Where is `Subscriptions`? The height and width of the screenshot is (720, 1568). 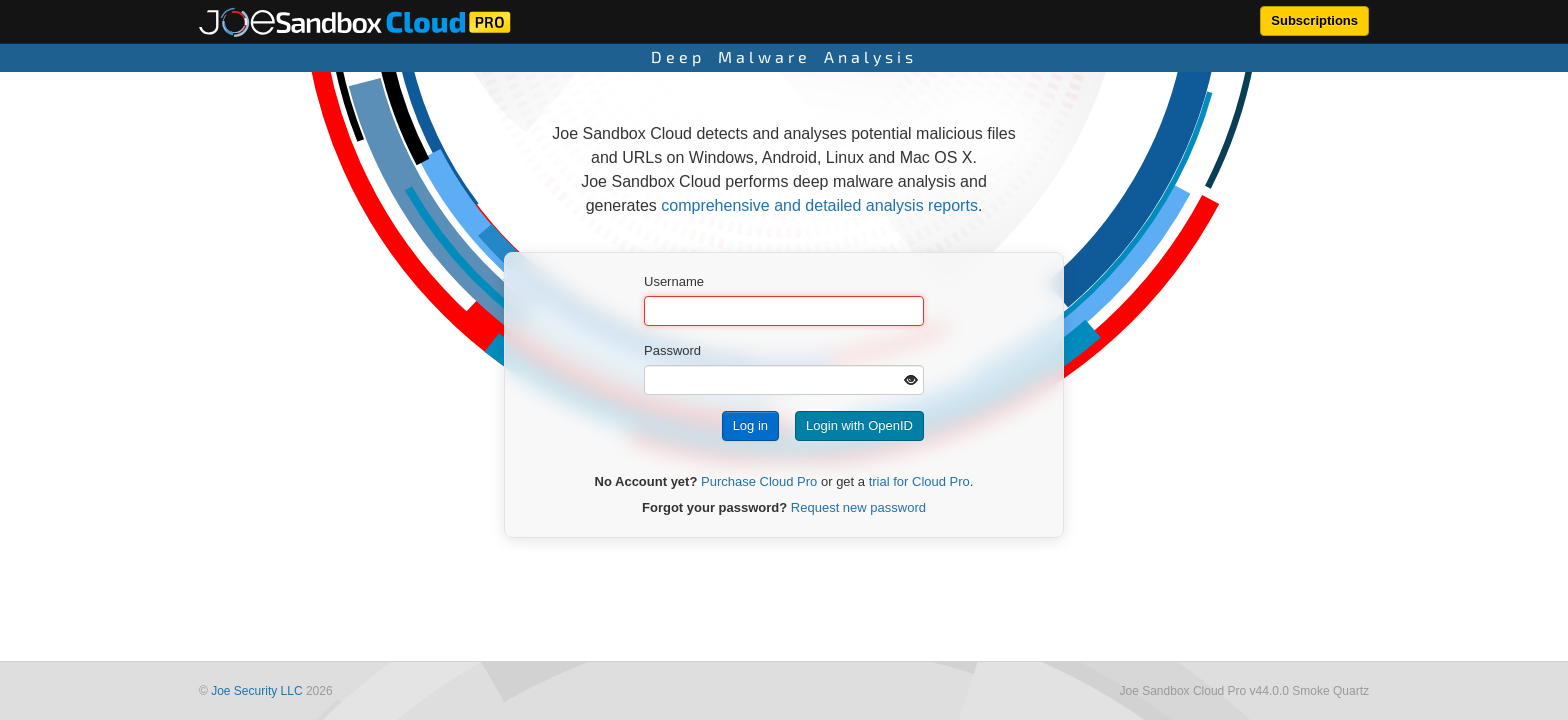 Subscriptions is located at coordinates (1314, 20).